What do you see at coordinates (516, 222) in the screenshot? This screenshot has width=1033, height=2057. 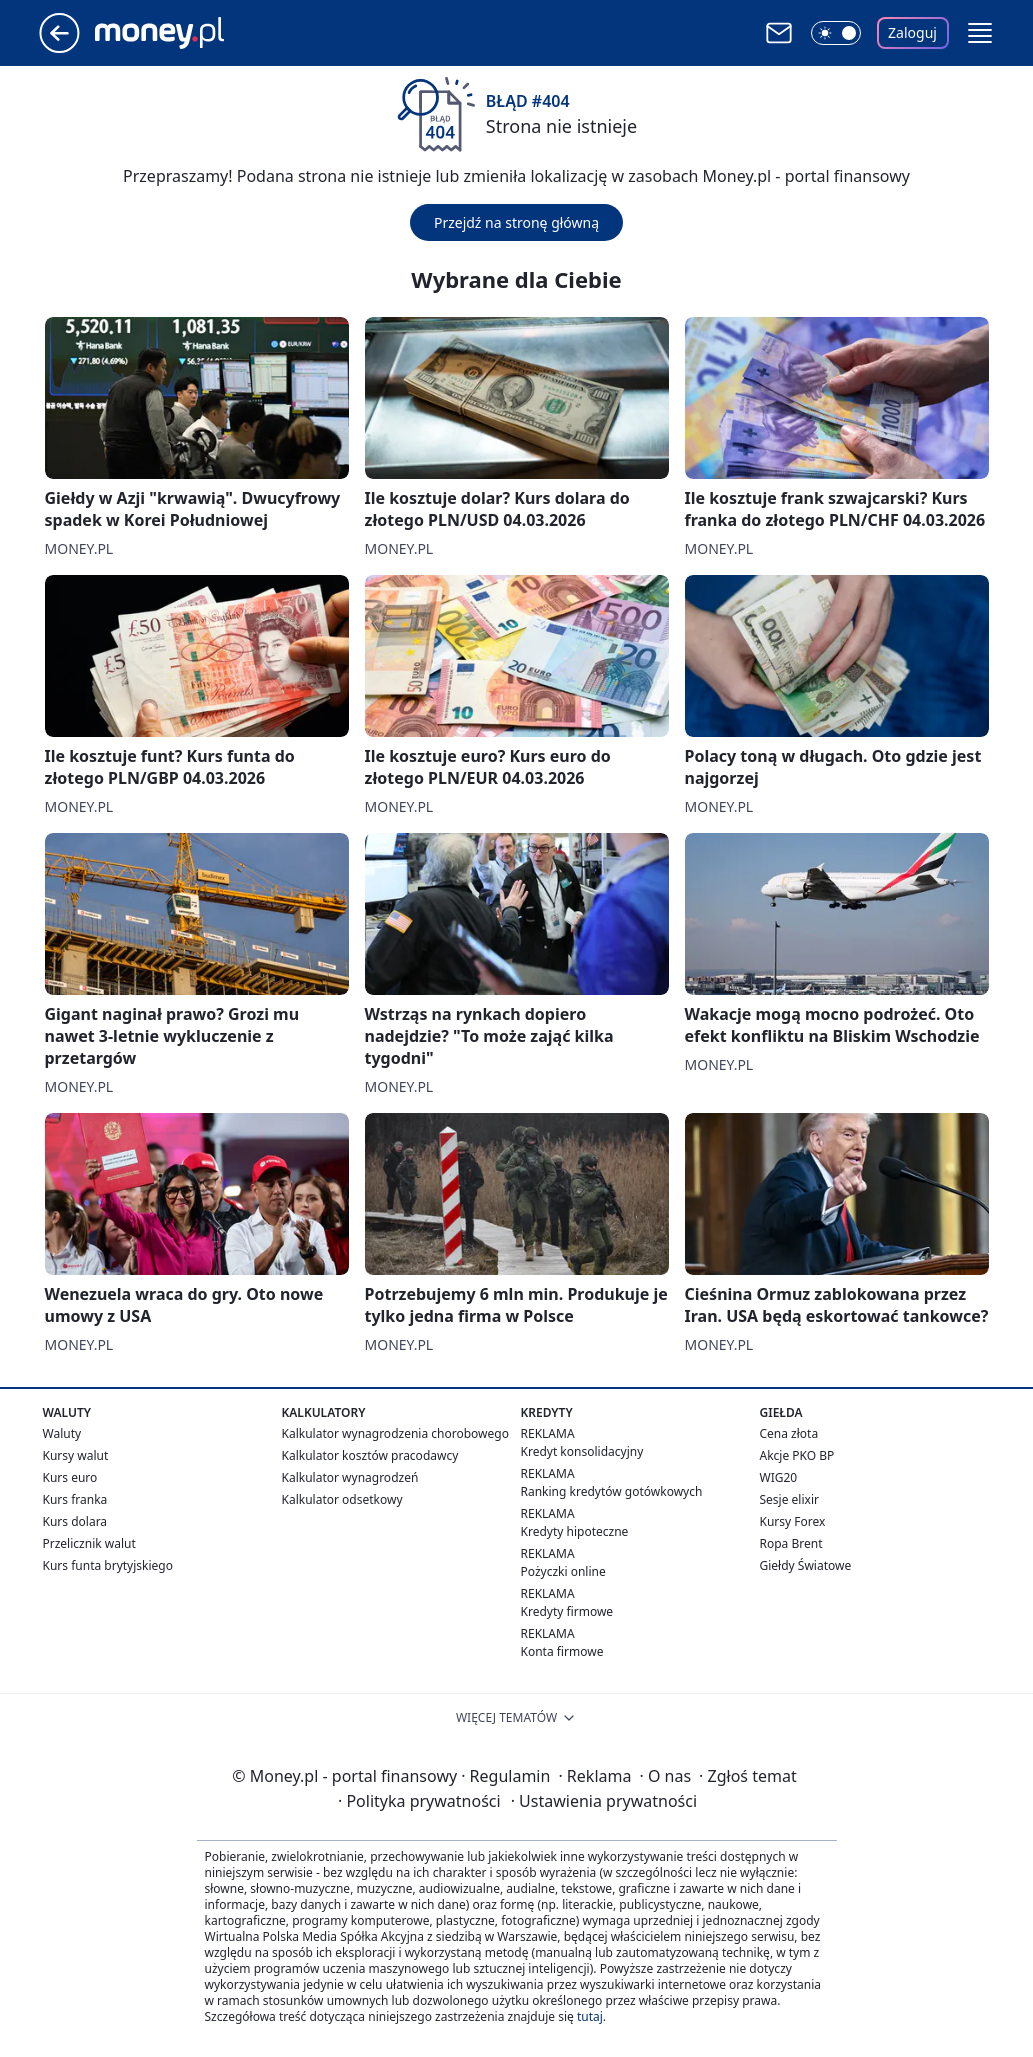 I see `Przejdź na stronę główną` at bounding box center [516, 222].